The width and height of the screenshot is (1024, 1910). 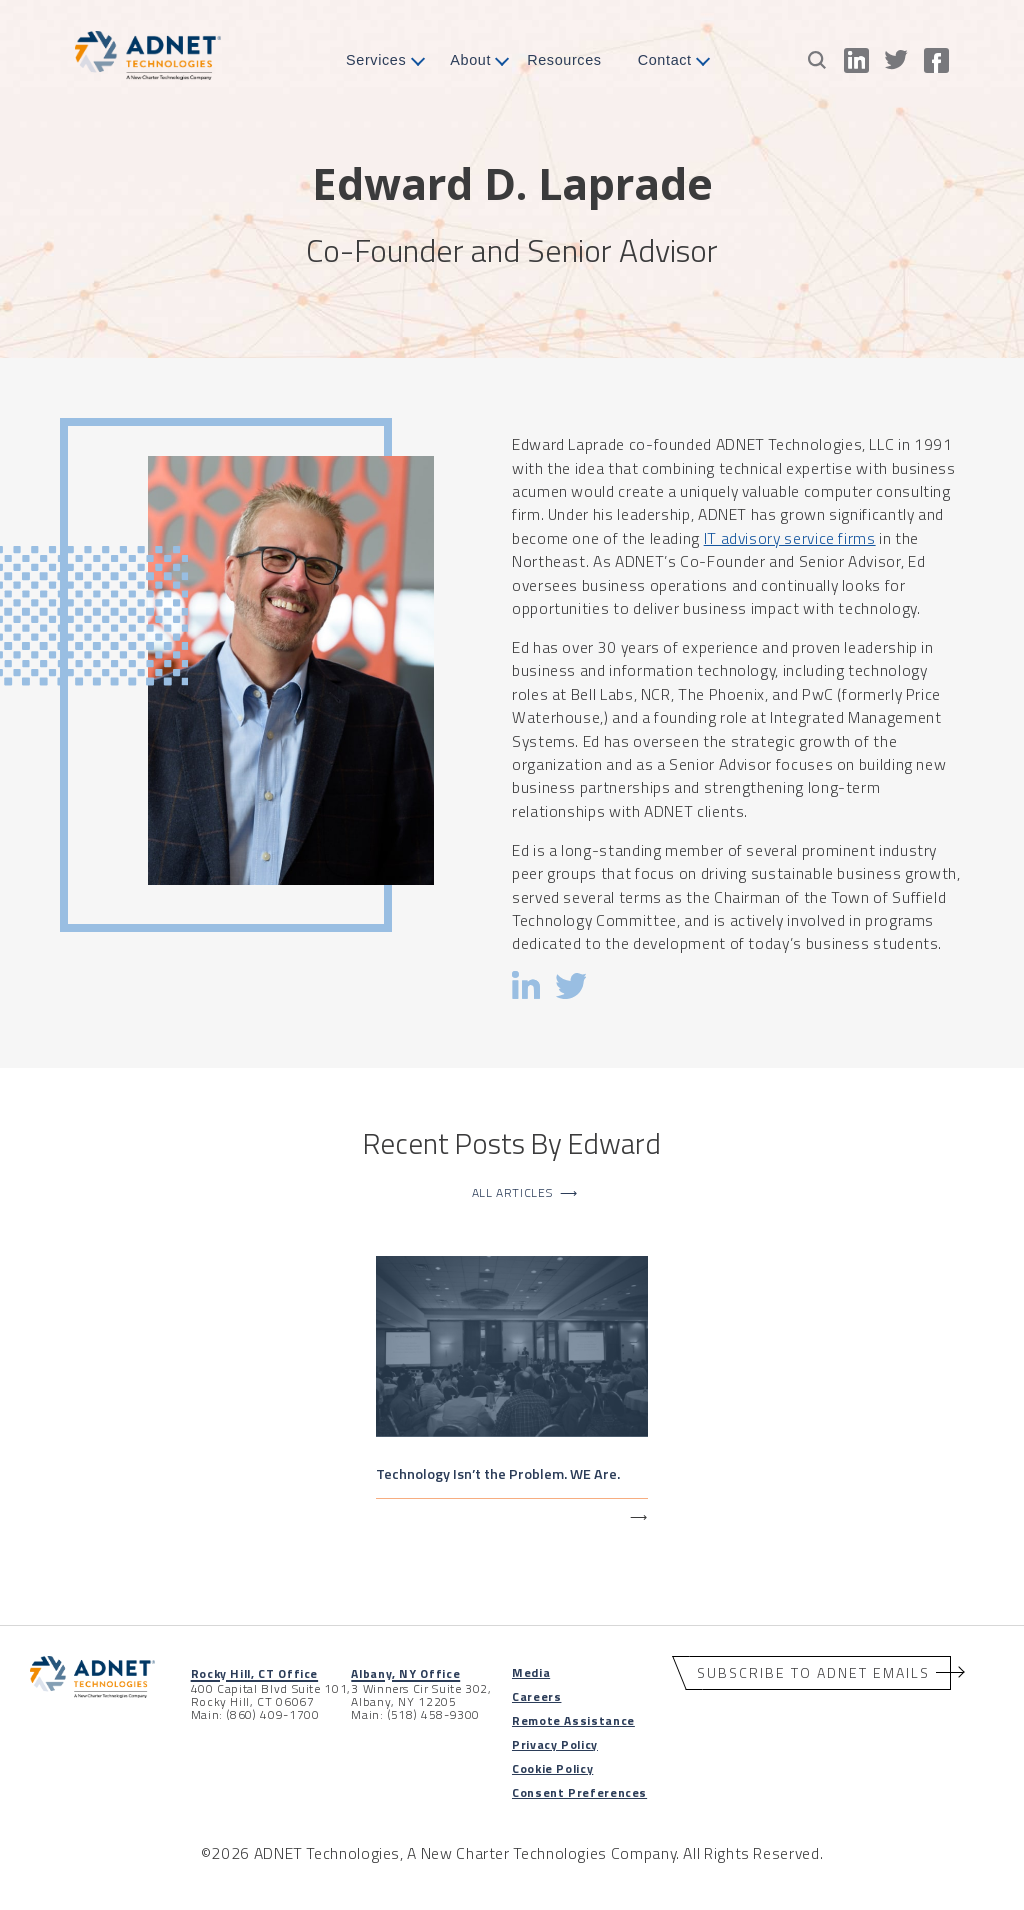 What do you see at coordinates (665, 60) in the screenshot?
I see `Contact` at bounding box center [665, 60].